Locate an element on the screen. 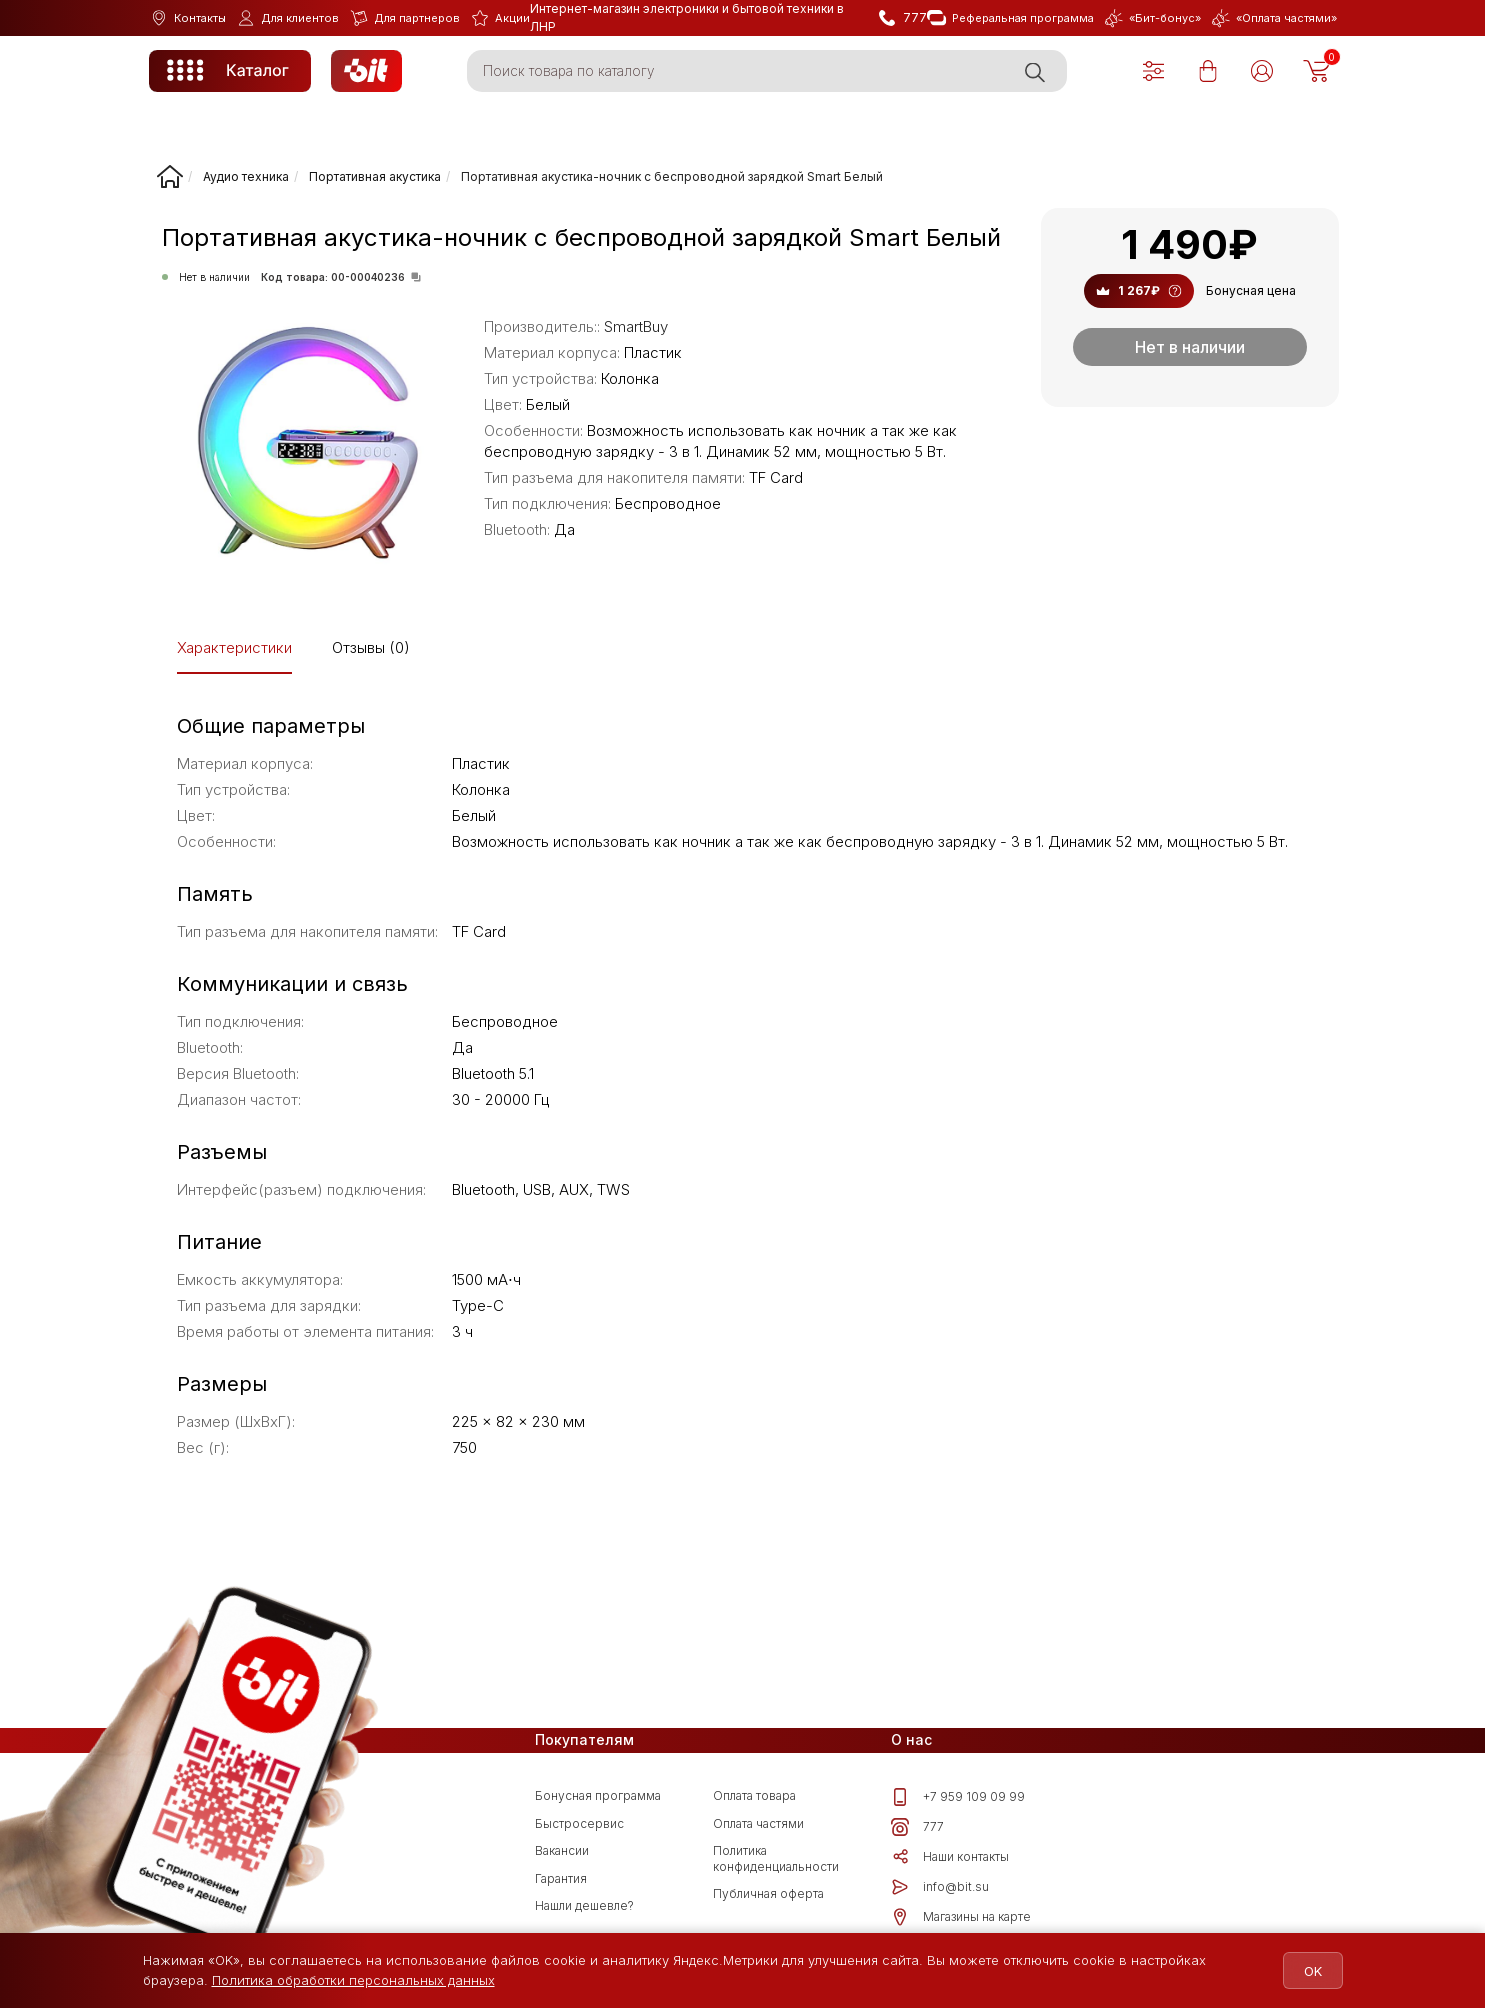  Характеристики is located at coordinates (234, 647).